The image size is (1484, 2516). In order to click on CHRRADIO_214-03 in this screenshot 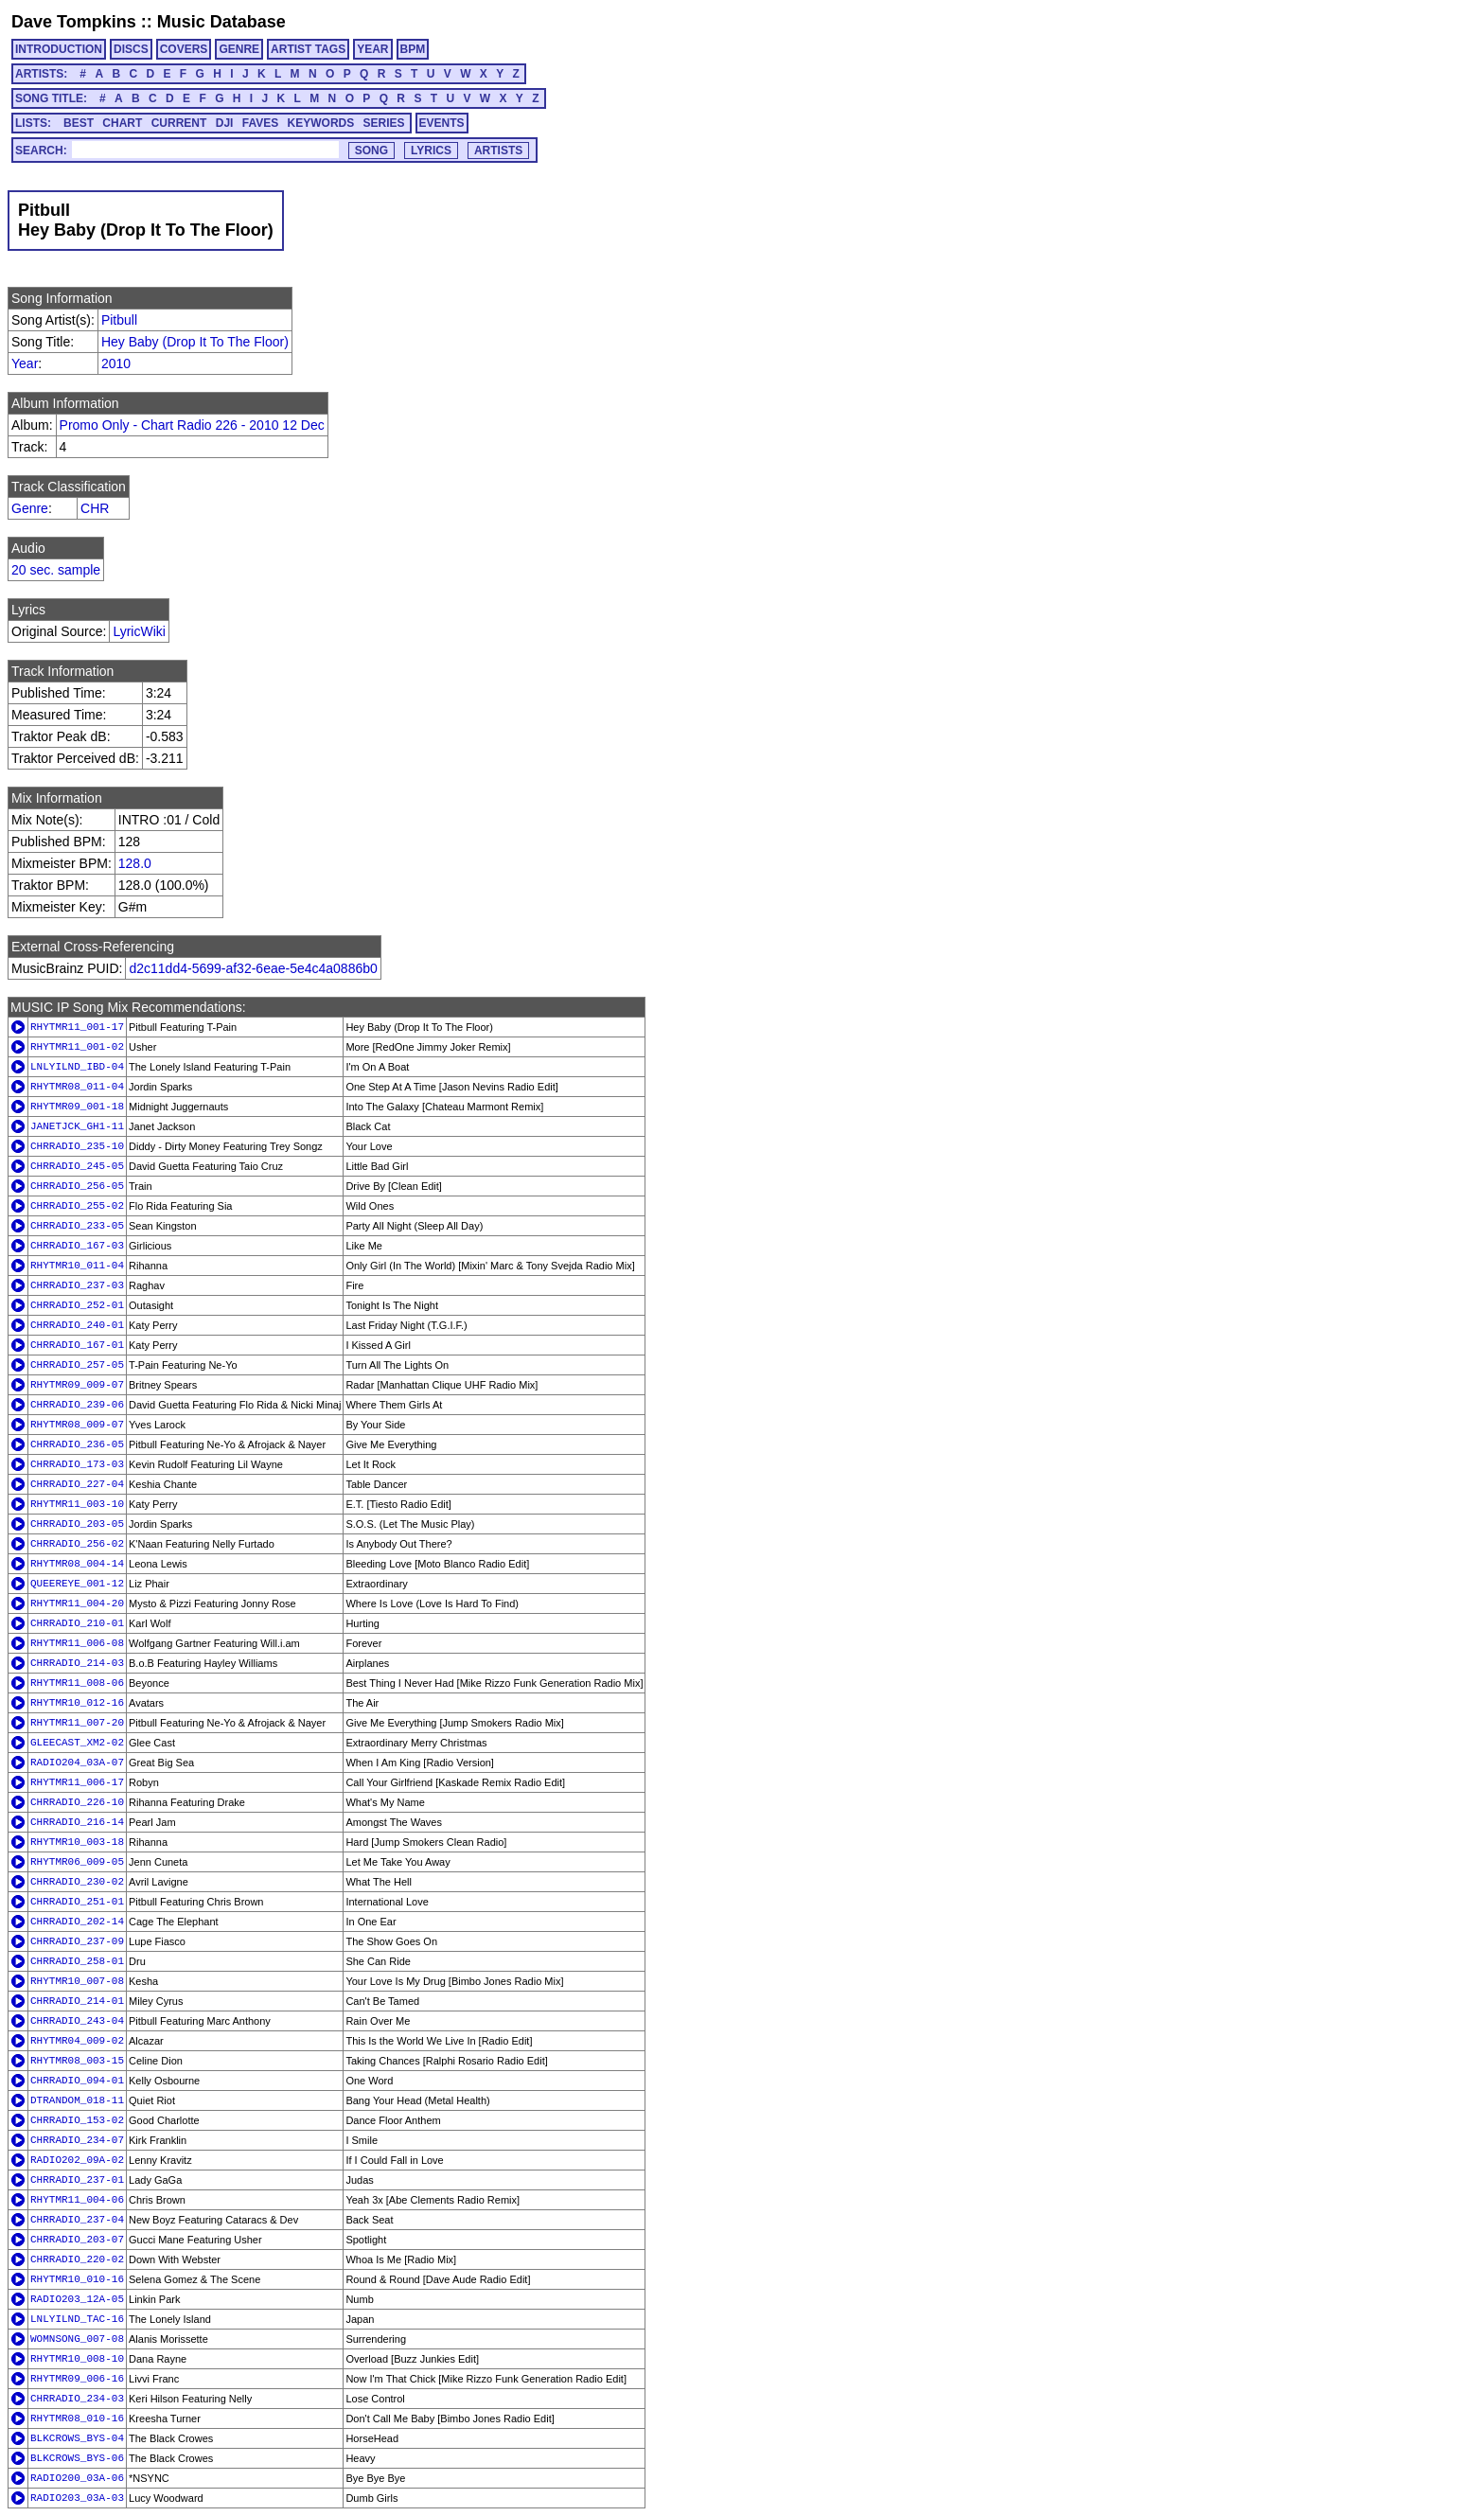, I will do `click(77, 1663)`.